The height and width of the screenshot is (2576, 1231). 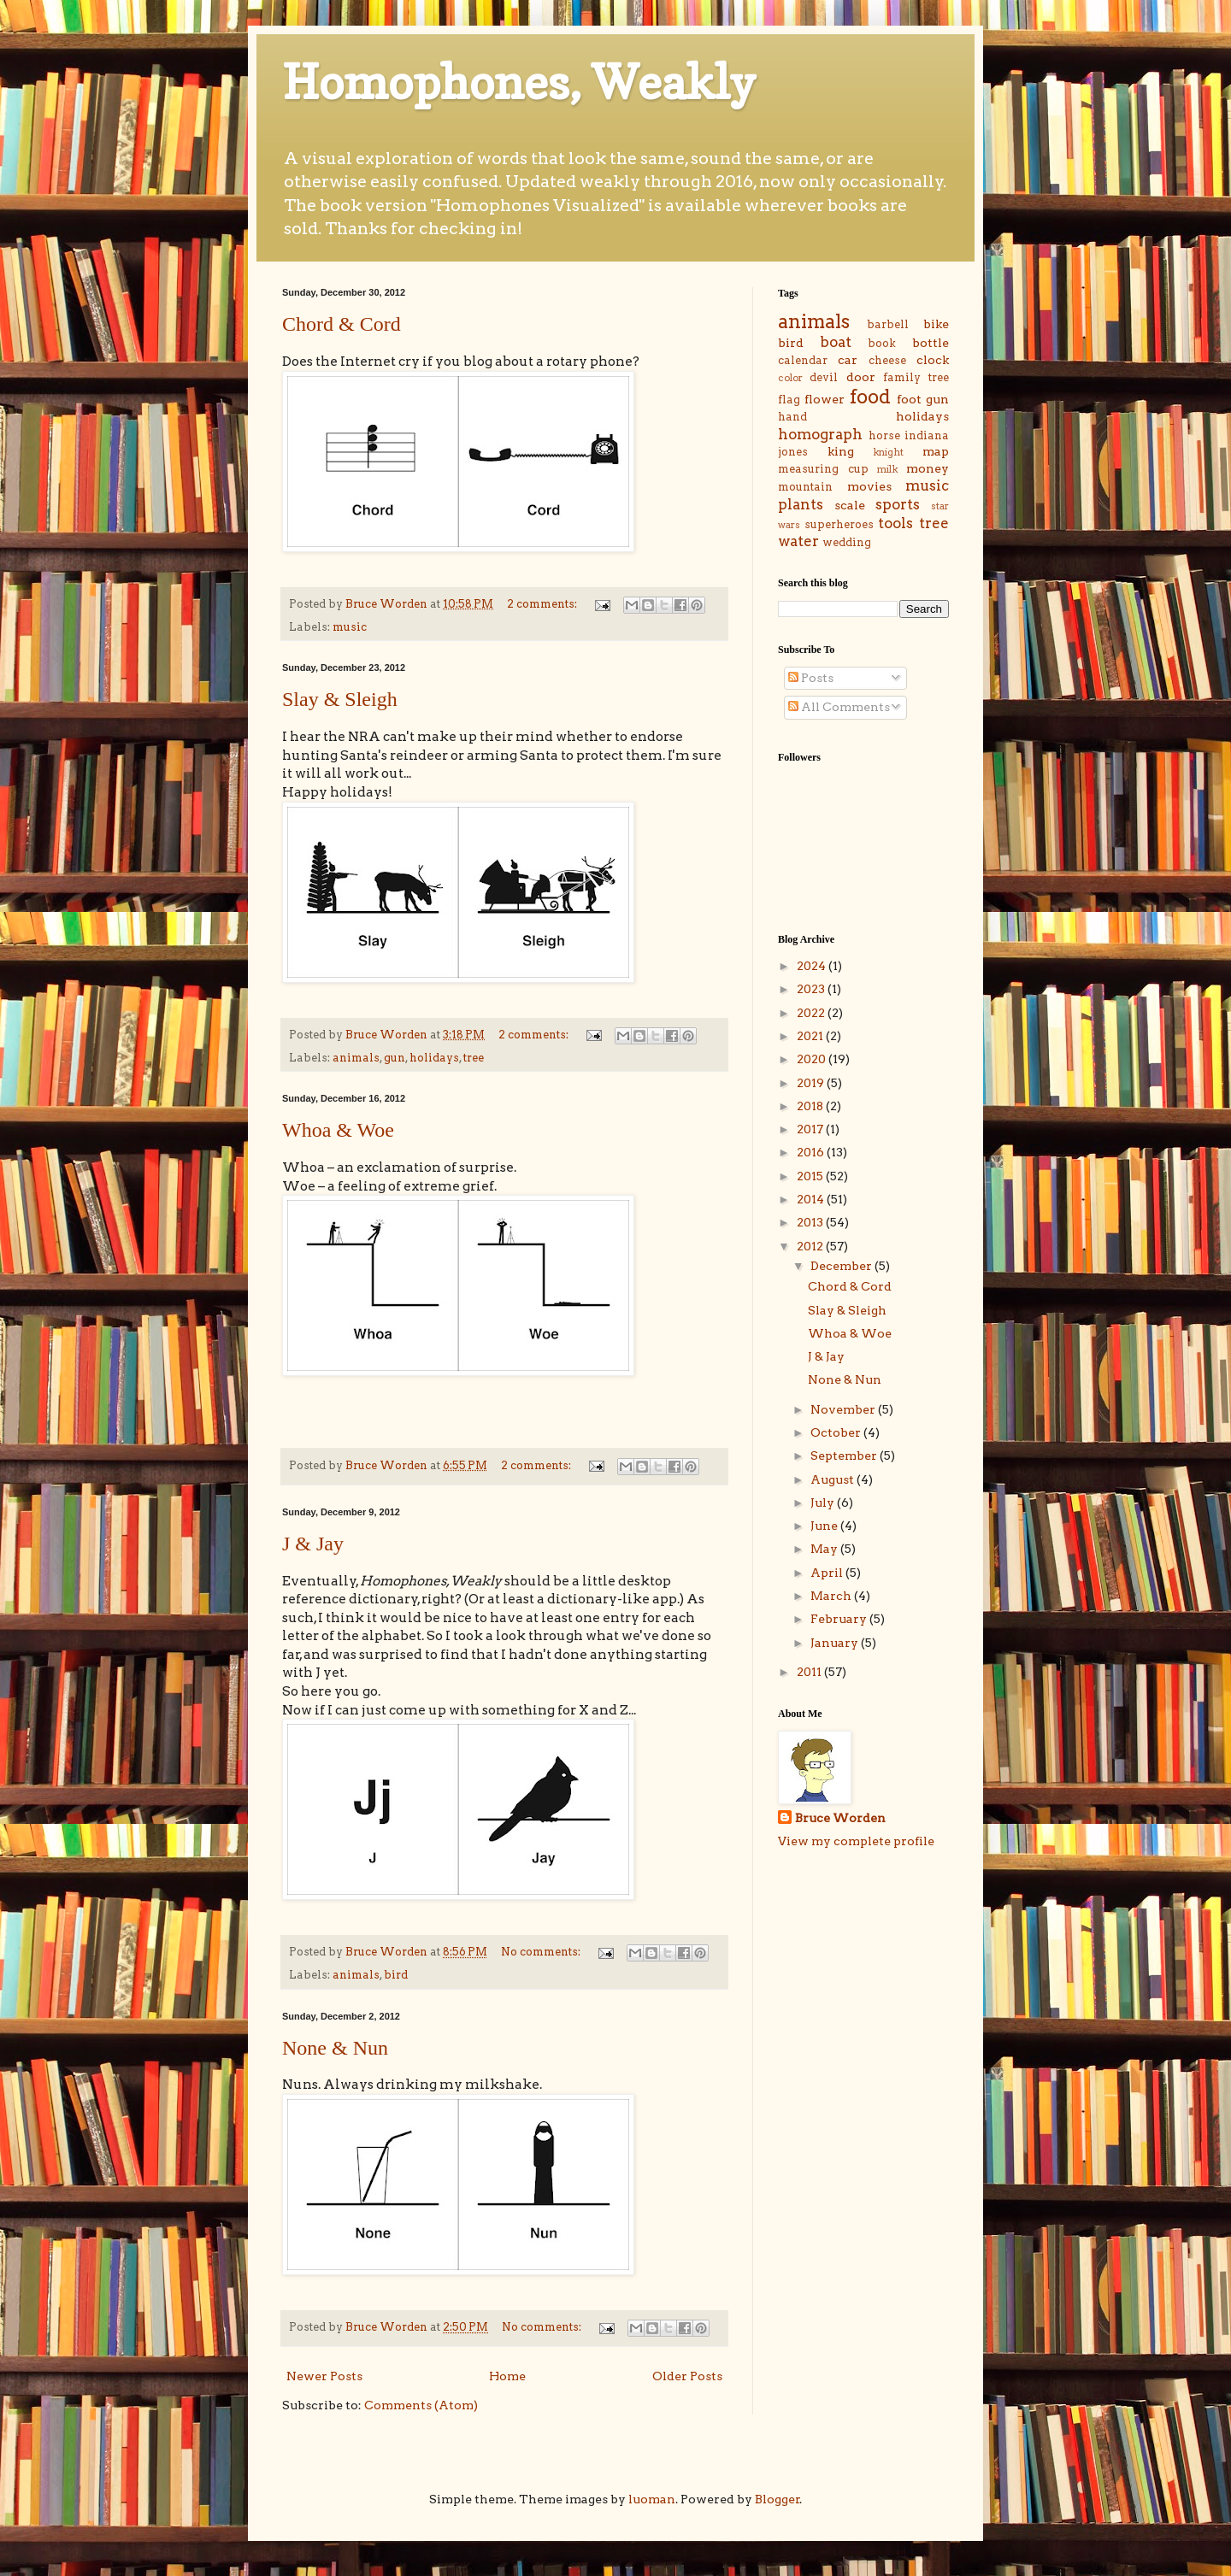 I want to click on Homophones, Weakly, so click(x=519, y=82).